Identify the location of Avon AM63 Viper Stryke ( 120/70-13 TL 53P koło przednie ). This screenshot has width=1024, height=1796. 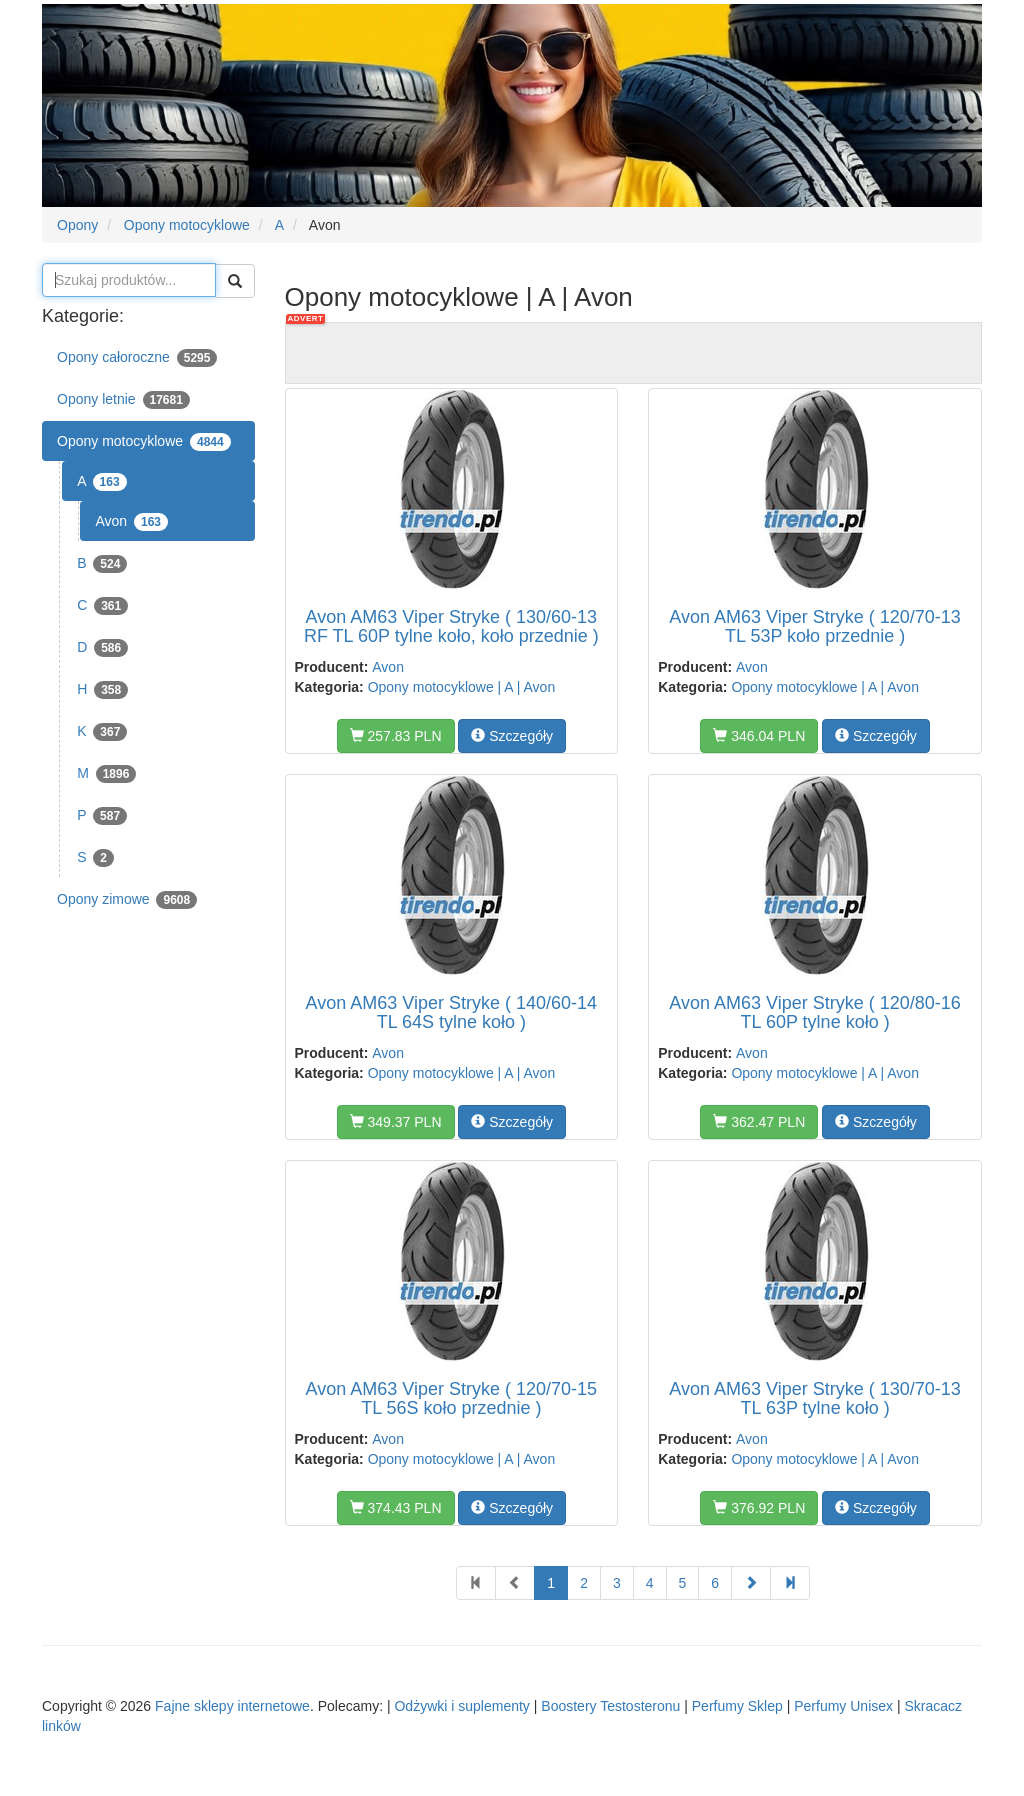
(815, 627).